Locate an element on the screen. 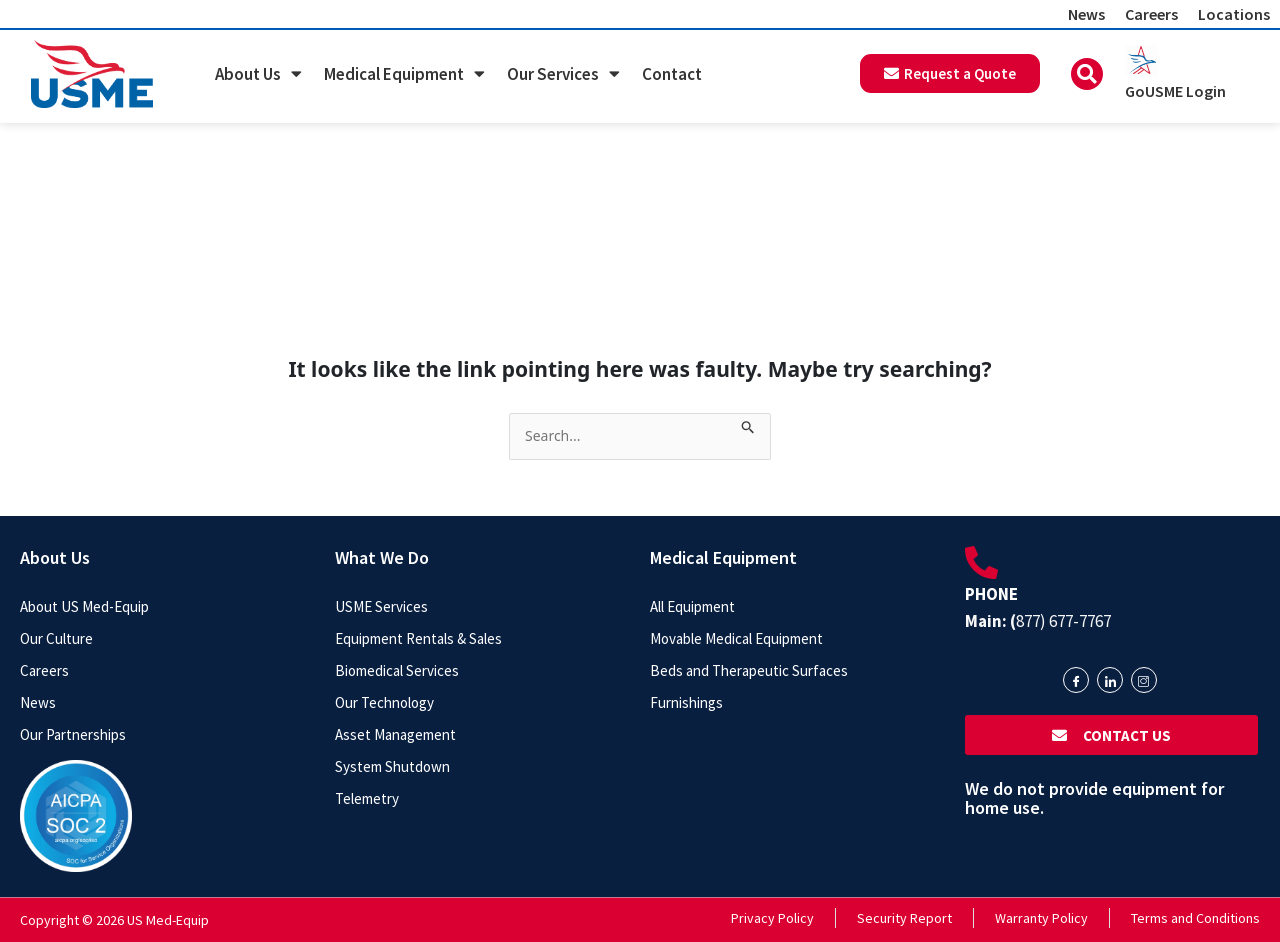  [Instagram] is located at coordinates (1144, 680).